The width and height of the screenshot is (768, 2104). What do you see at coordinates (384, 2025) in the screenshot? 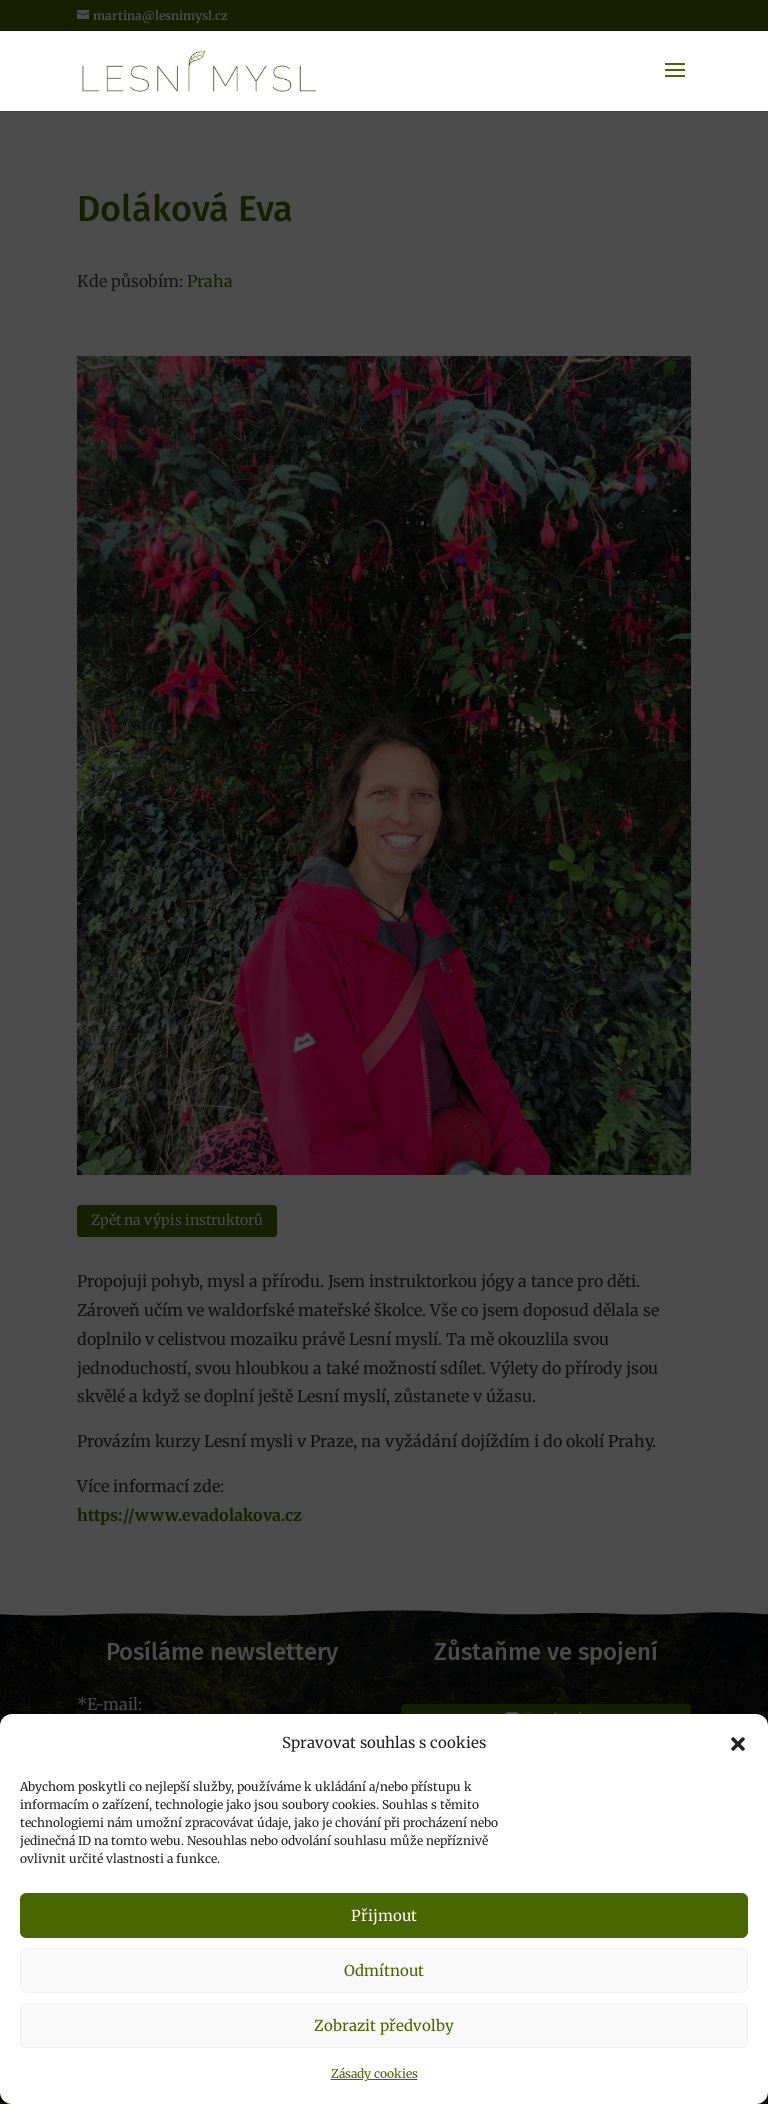
I see `Zobrazit předvolby` at bounding box center [384, 2025].